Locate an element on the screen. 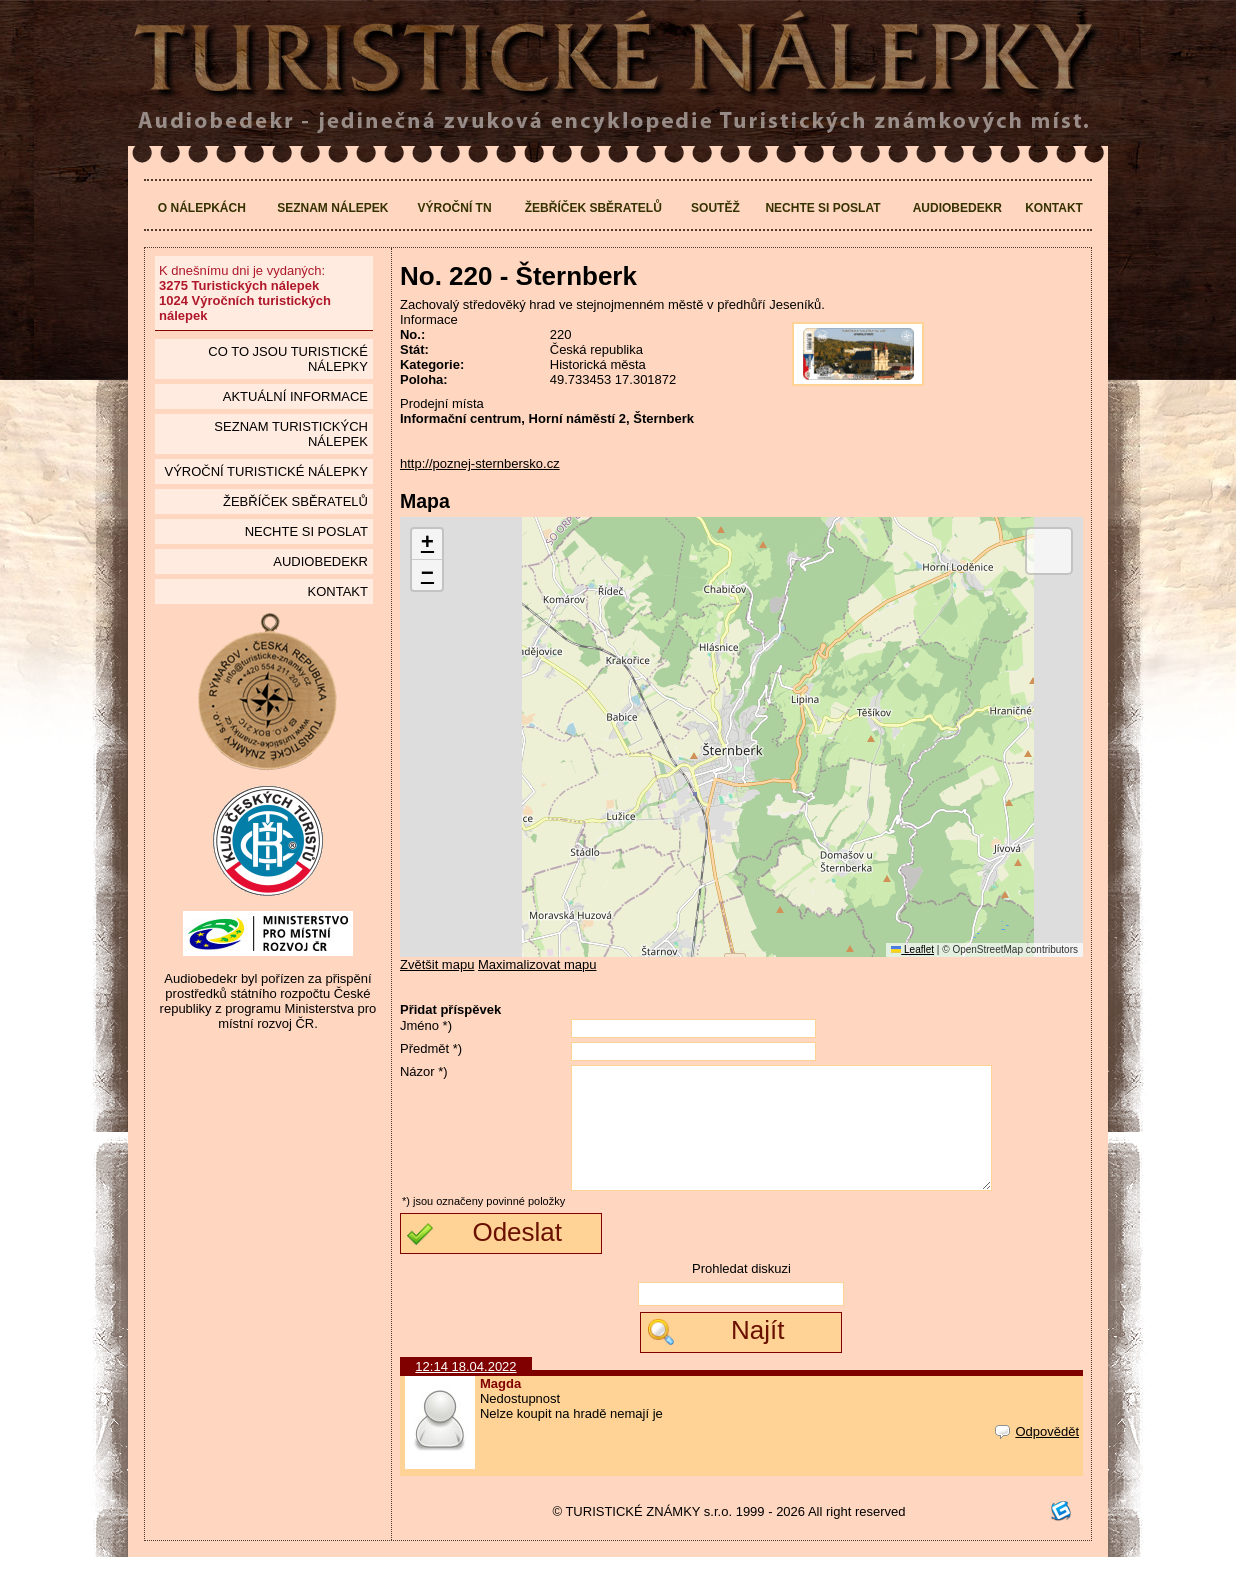  Žebříček sběratelů is located at coordinates (593, 208).